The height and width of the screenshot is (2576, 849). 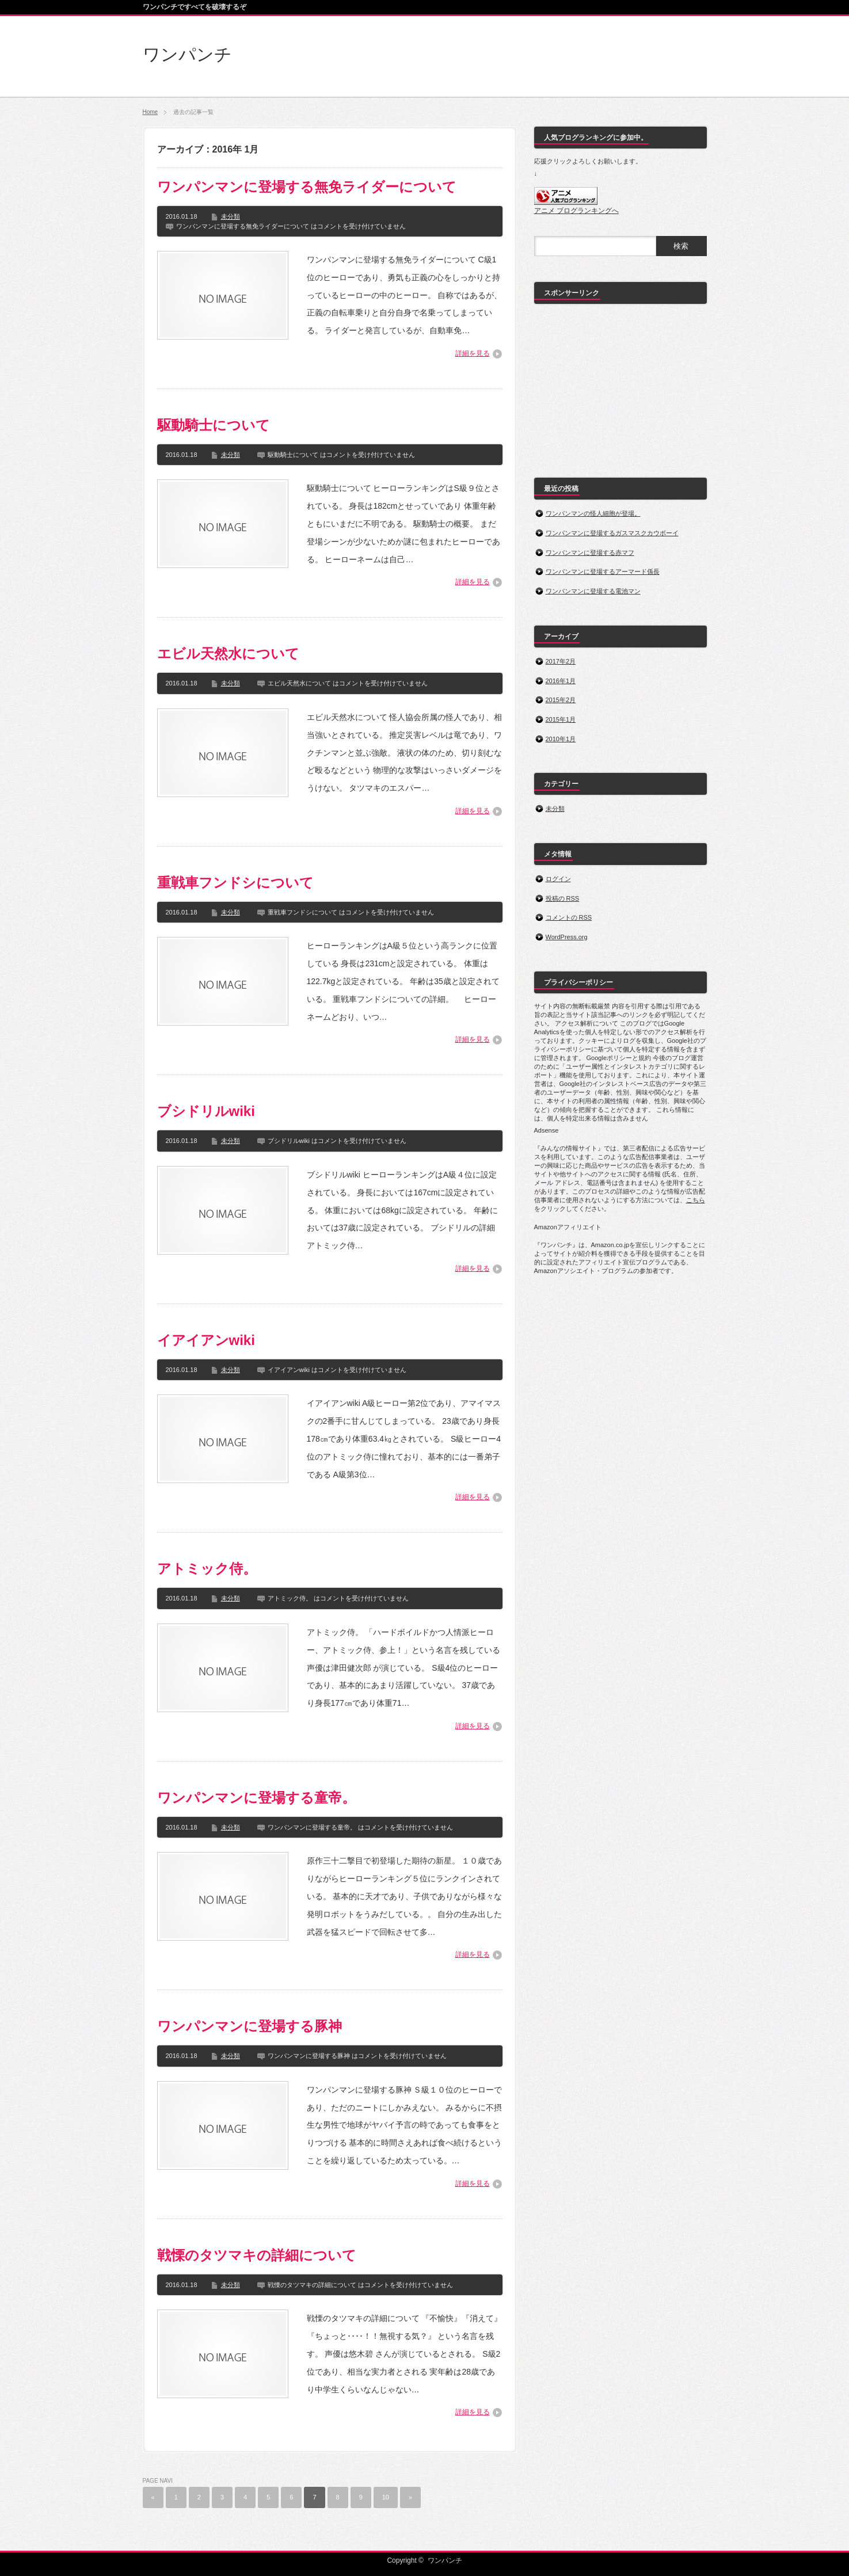 What do you see at coordinates (472, 353) in the screenshot?
I see `詳細を見る` at bounding box center [472, 353].